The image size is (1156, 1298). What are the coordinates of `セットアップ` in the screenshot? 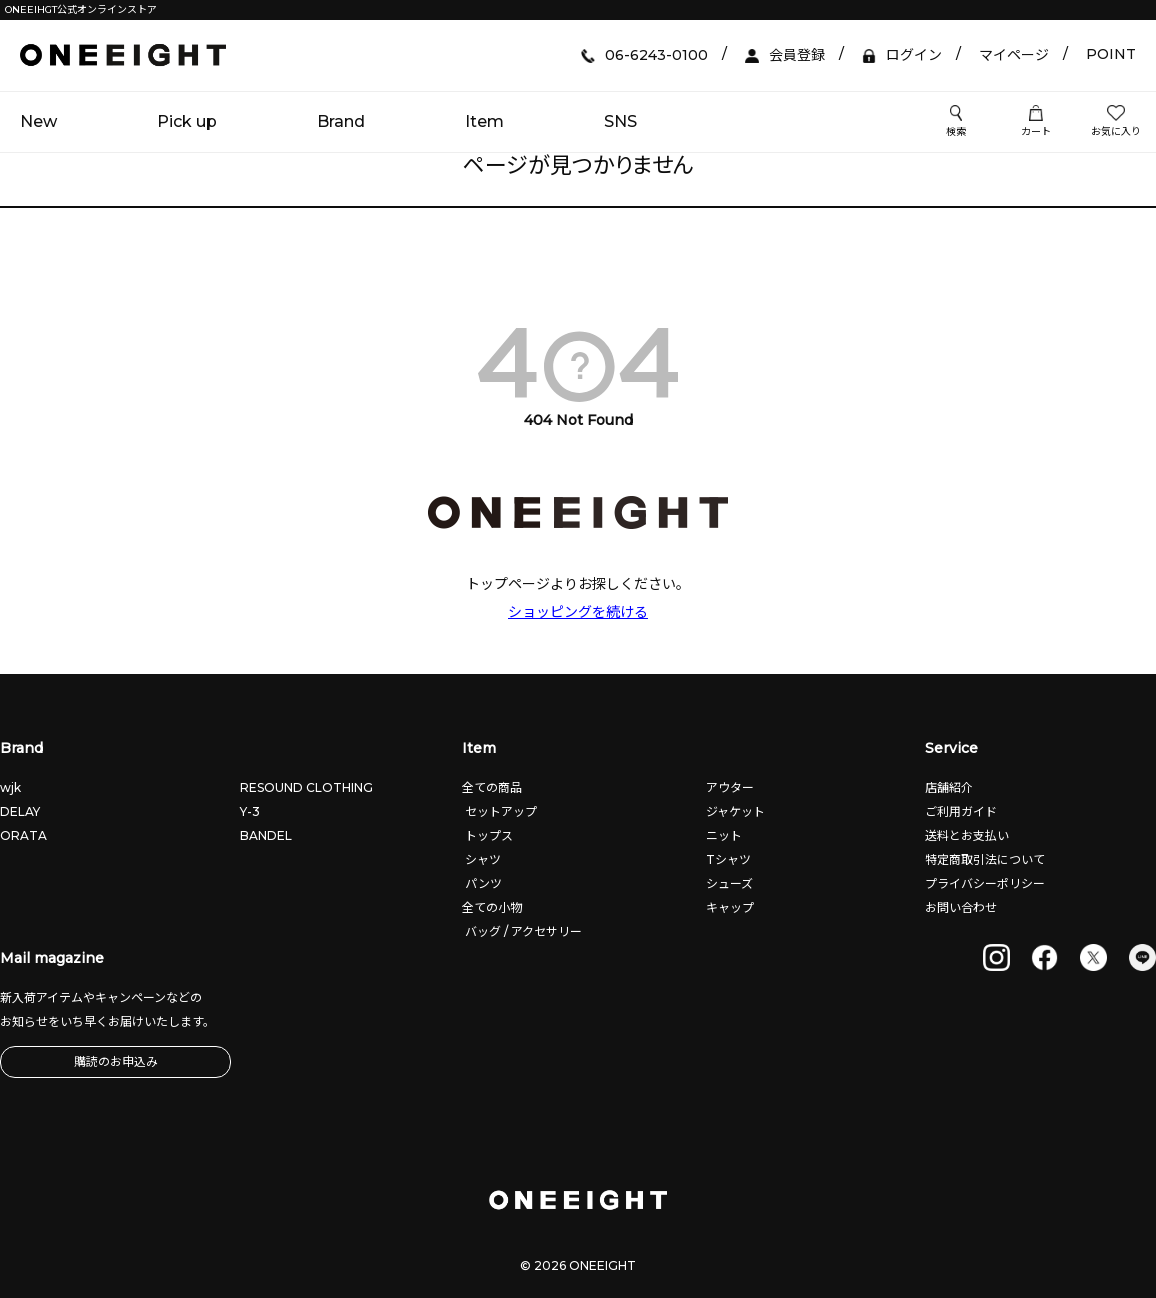 It's located at (499, 811).